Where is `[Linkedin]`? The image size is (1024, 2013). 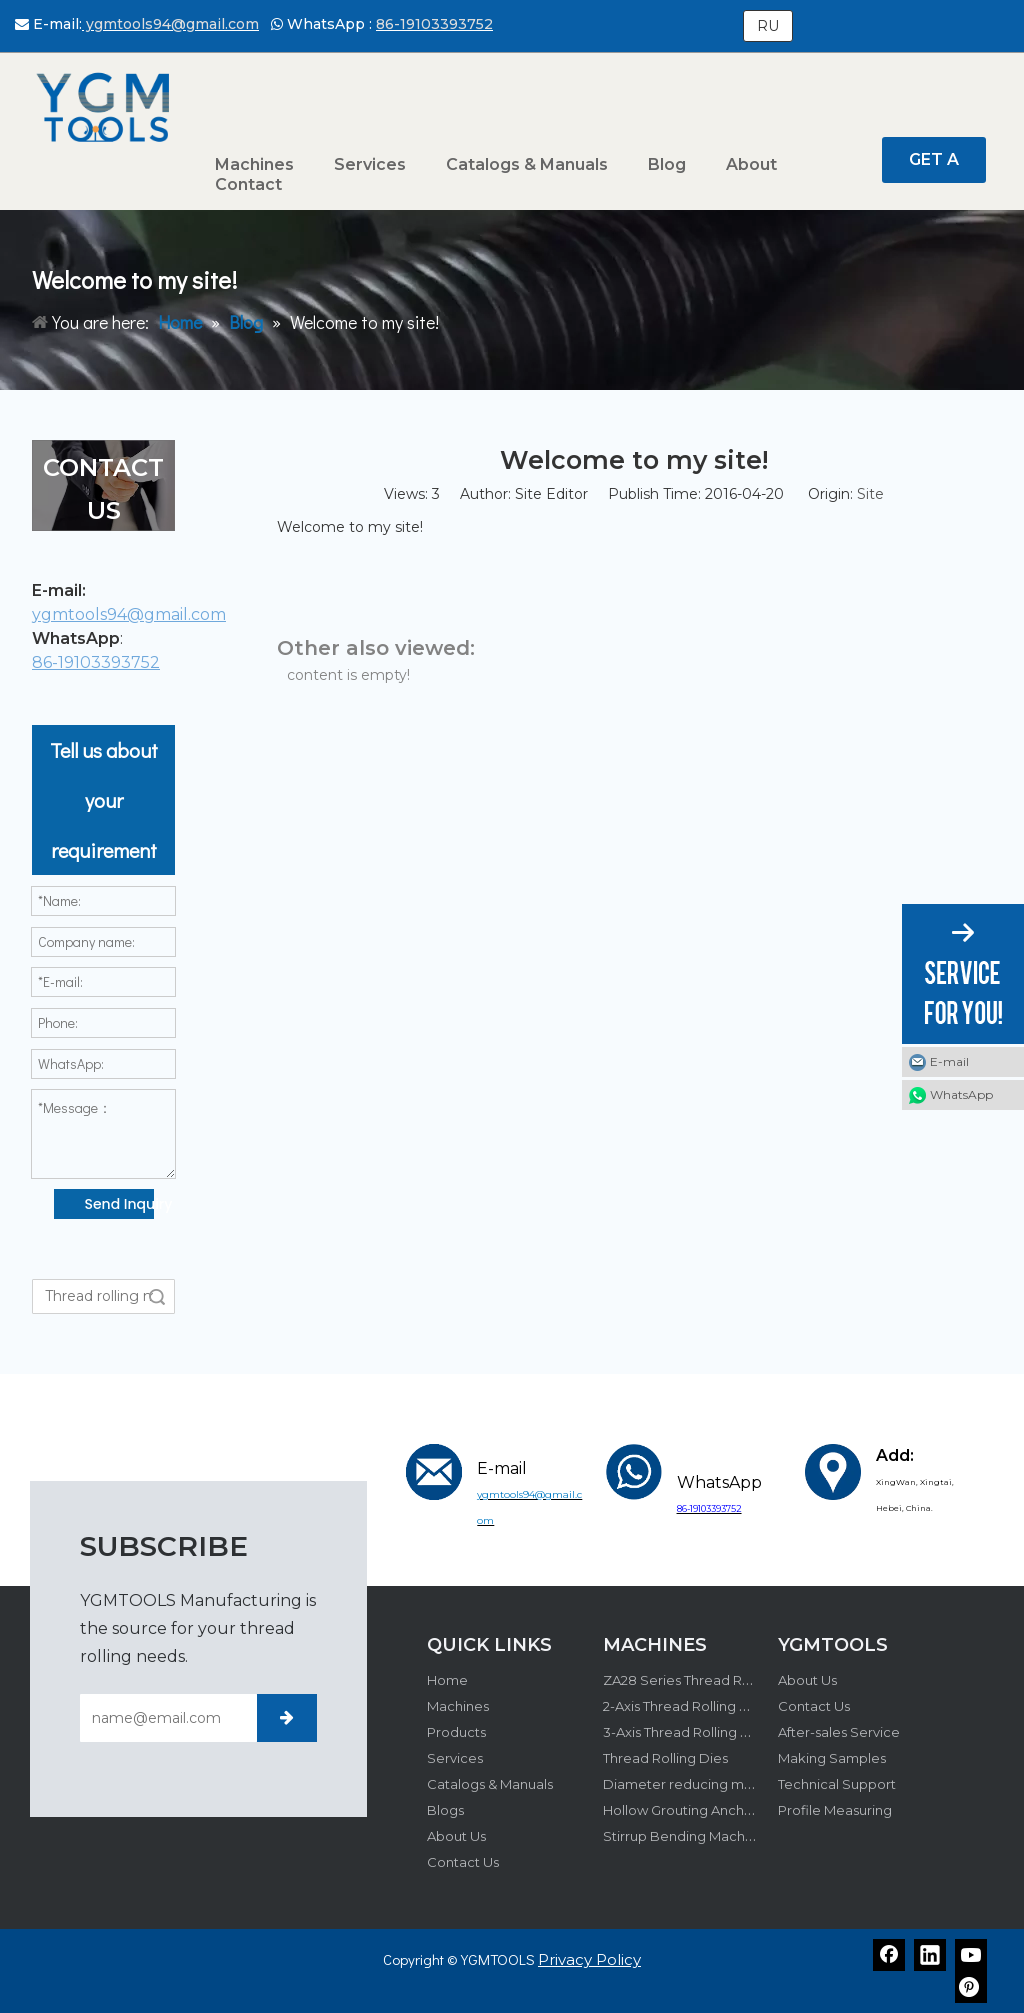 [Linkedin] is located at coordinates (930, 1955).